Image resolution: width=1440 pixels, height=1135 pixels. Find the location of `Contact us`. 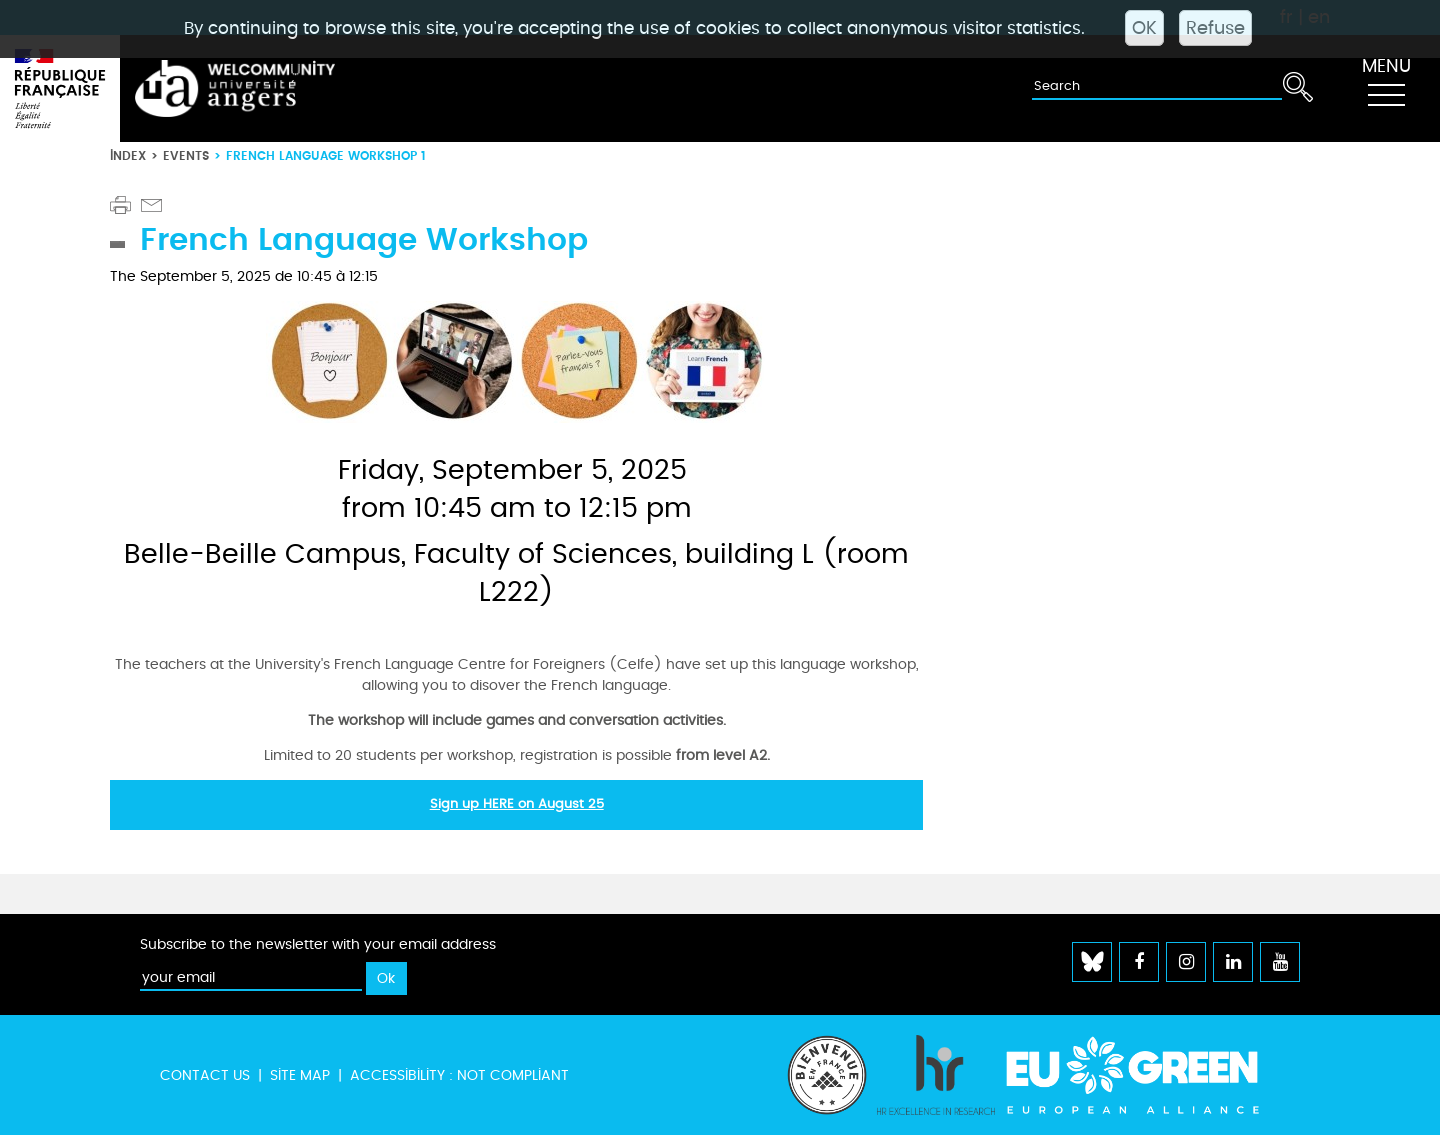

Contact us is located at coordinates (205, 1075).